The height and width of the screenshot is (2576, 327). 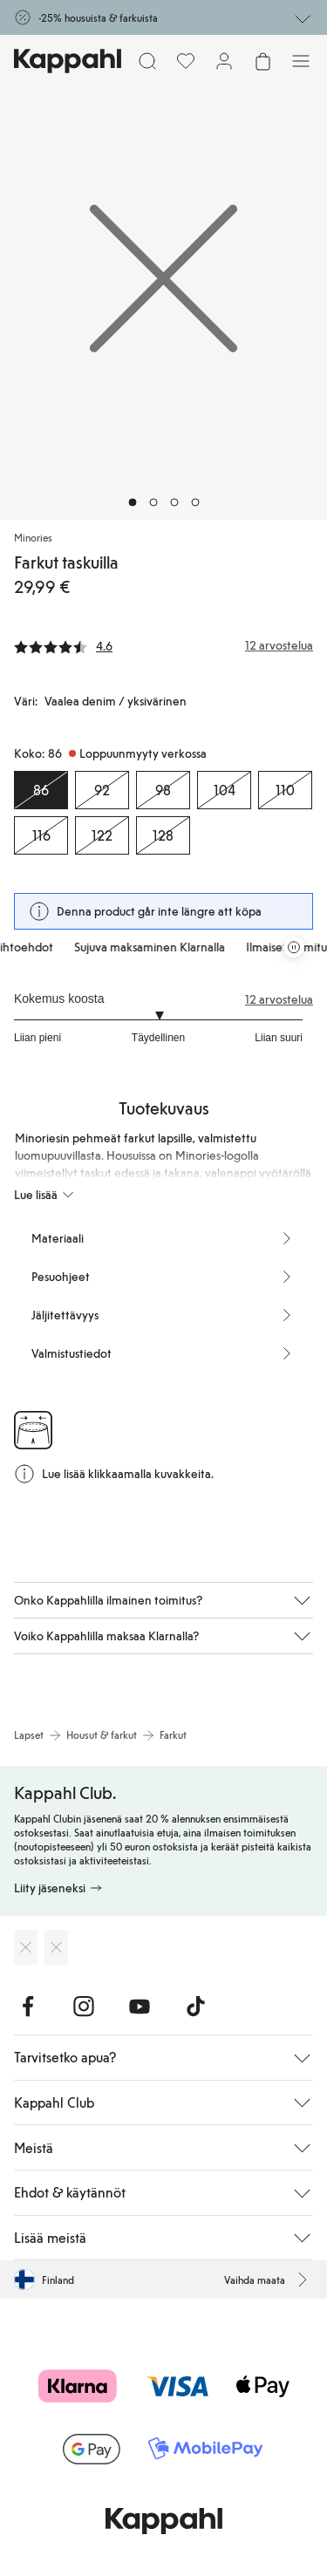 What do you see at coordinates (163, 790) in the screenshot?
I see `[Koko 98, Loppuunmyyty verkossa]` at bounding box center [163, 790].